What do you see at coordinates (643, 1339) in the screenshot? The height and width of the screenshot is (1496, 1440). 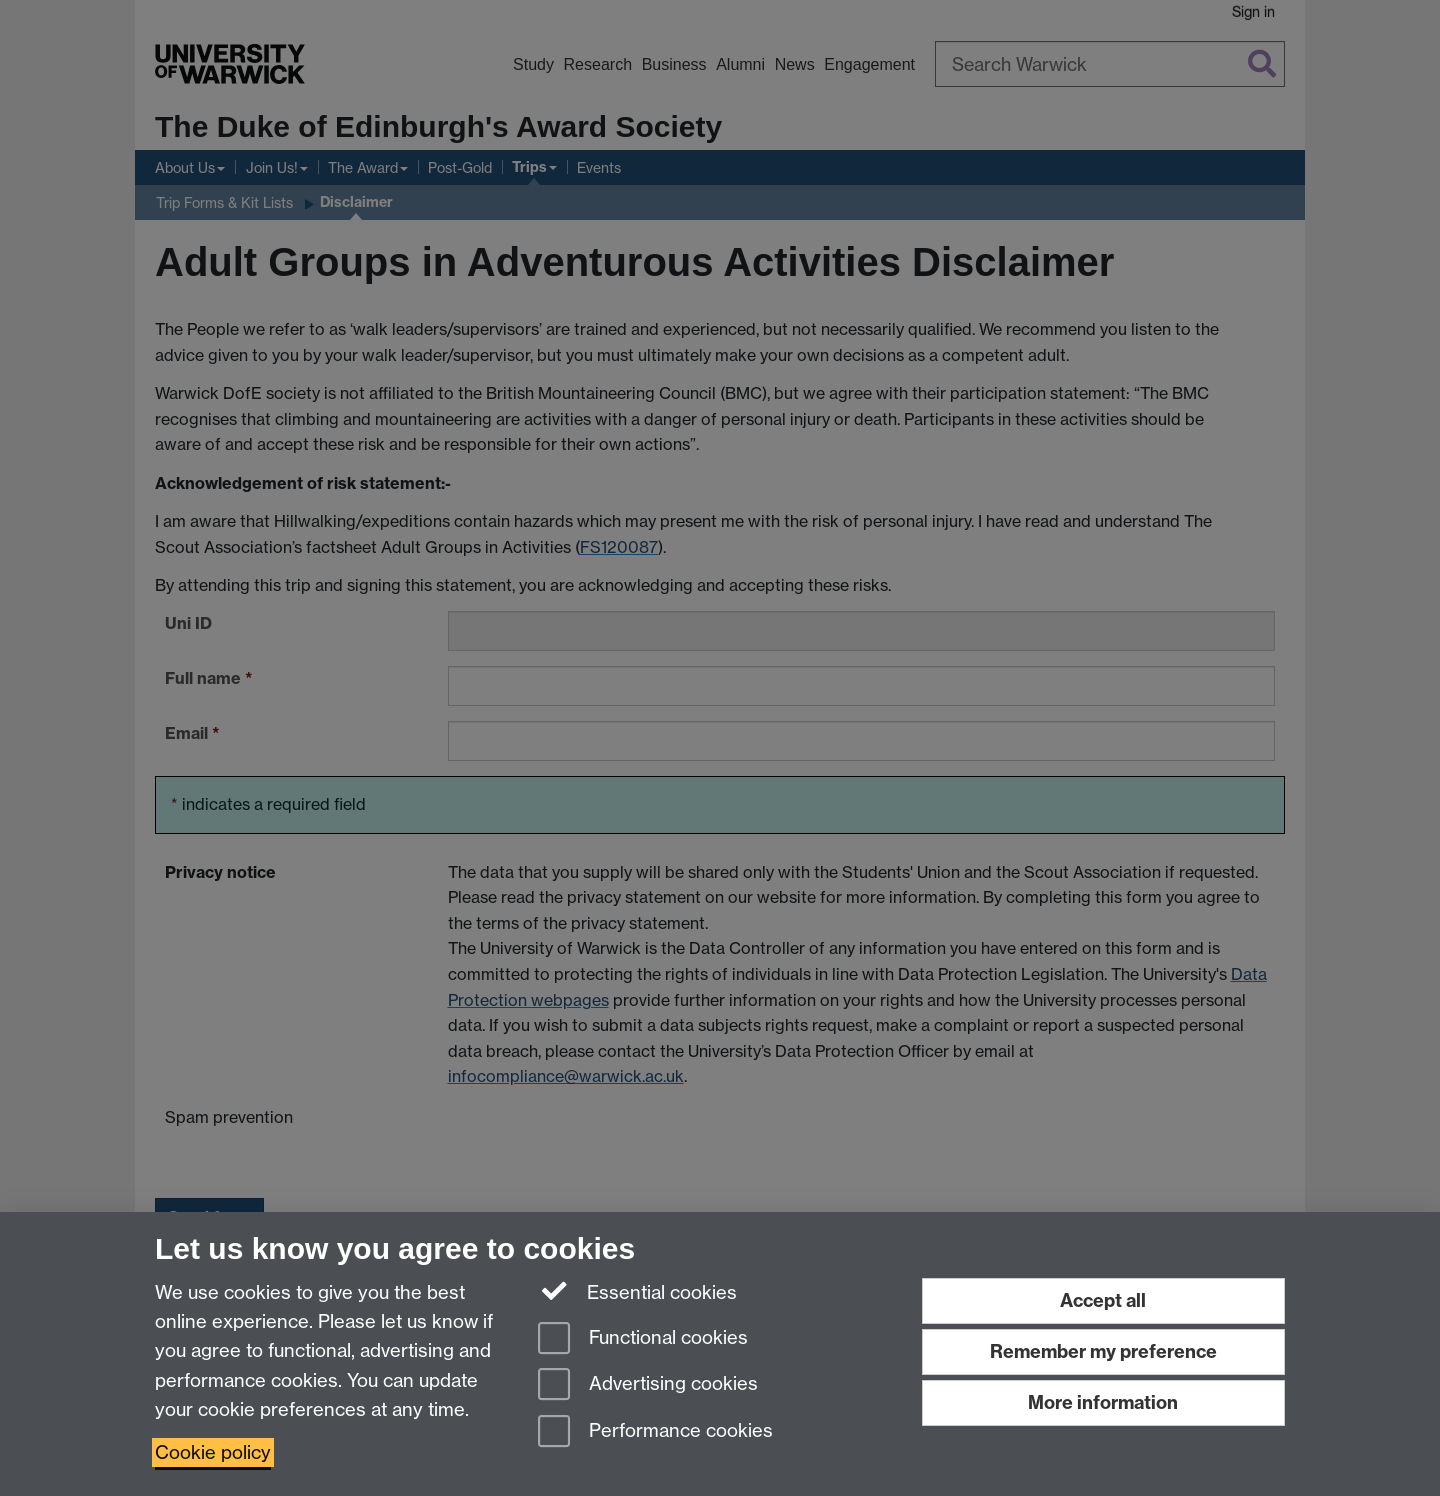 I see `Functional cookies` at bounding box center [643, 1339].